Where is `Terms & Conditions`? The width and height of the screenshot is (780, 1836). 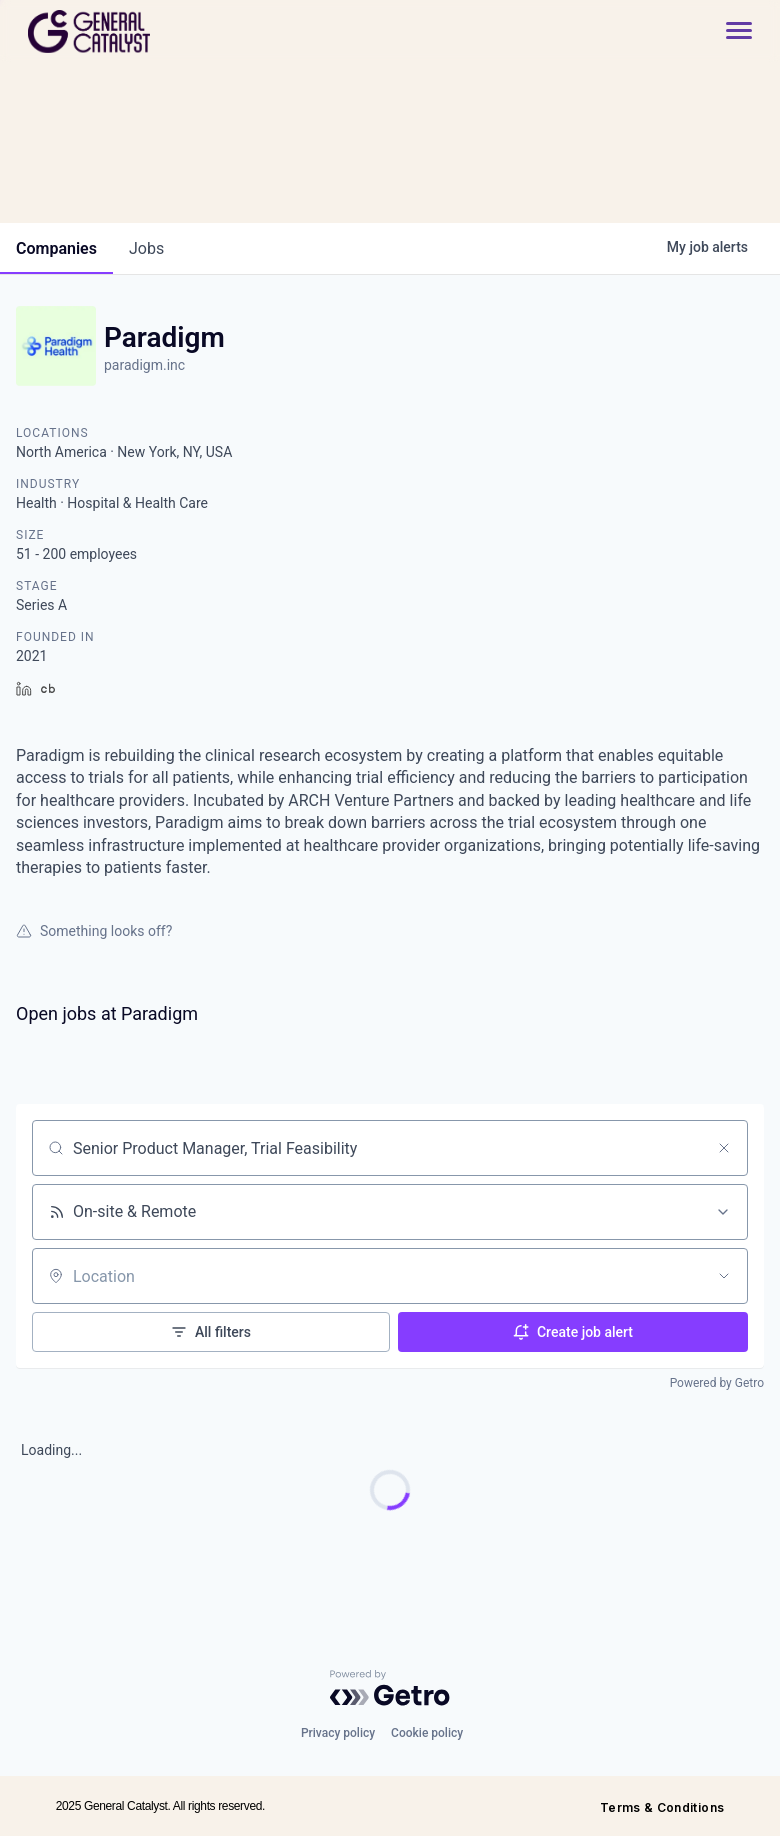 Terms & Conditions is located at coordinates (662, 1807).